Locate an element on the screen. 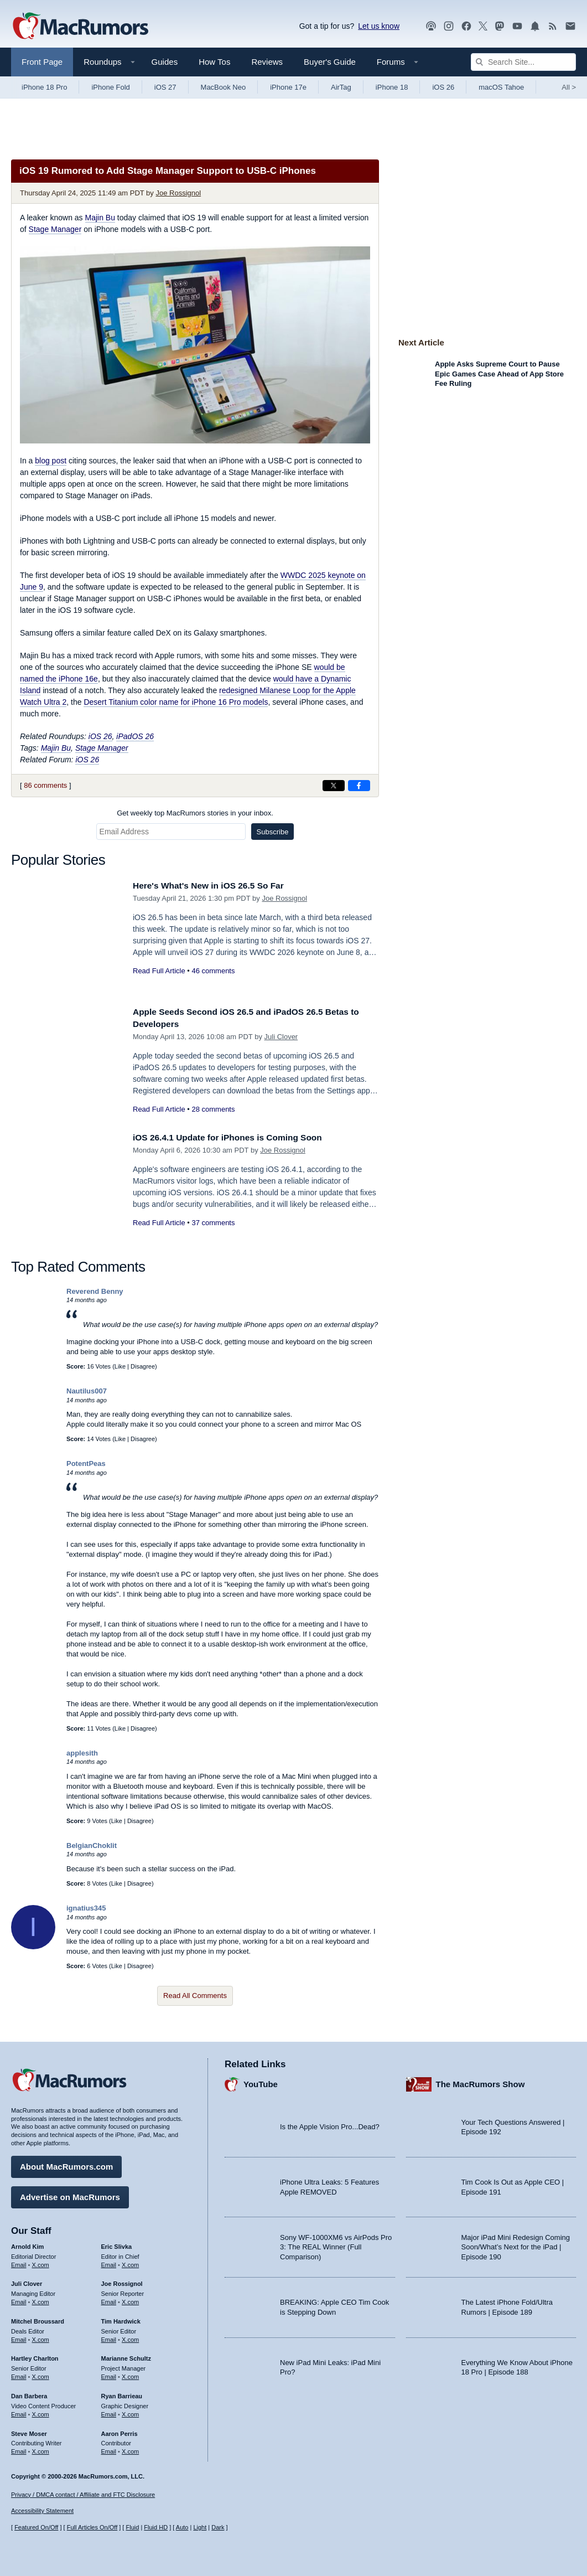 The width and height of the screenshot is (587, 2576). Fluid HD [Toggle super wide fluid content sizing on or off] is located at coordinates (156, 2527).